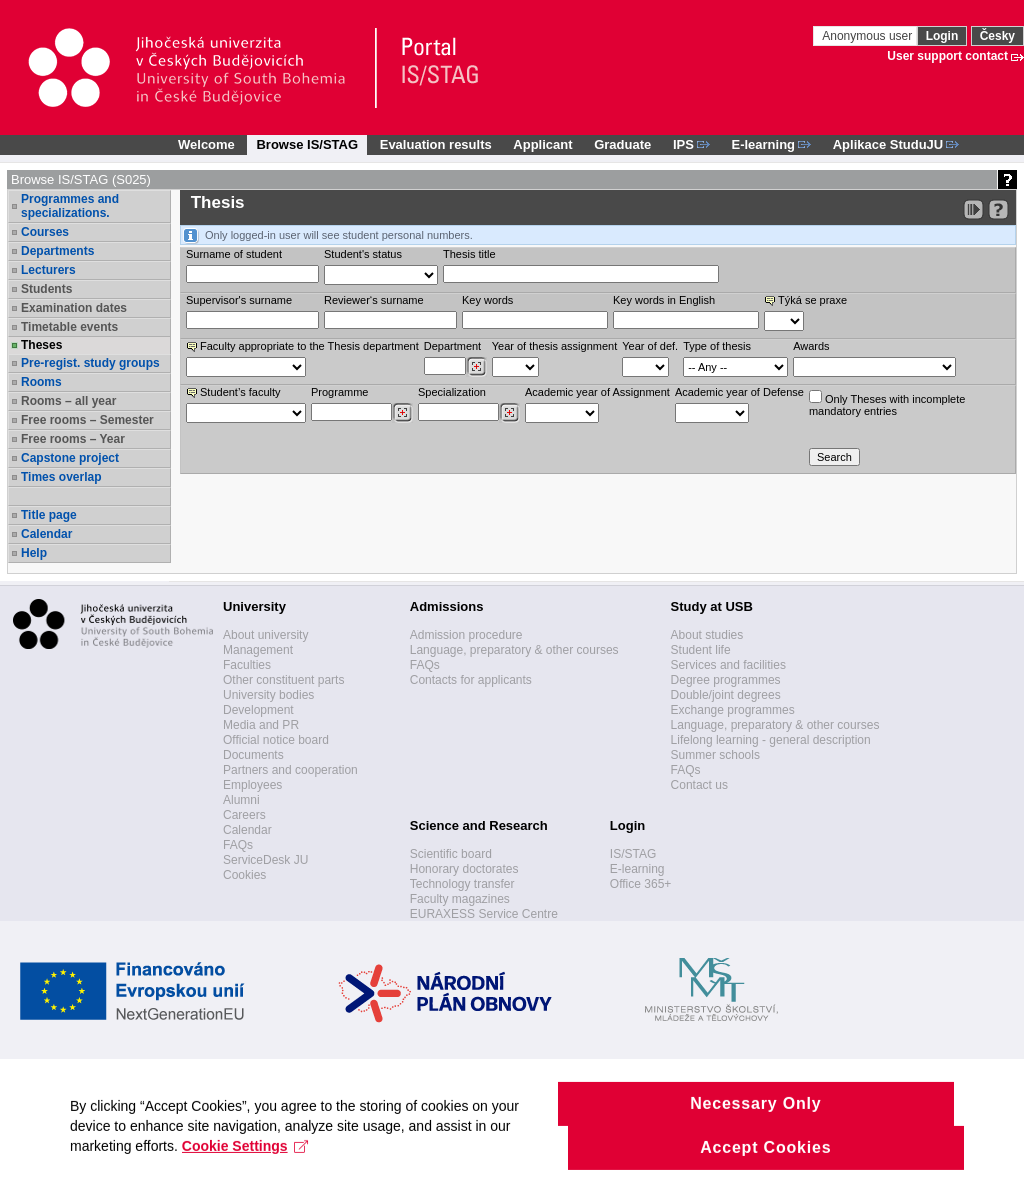 The image size is (1024, 1187). What do you see at coordinates (664, 300) in the screenshot?
I see `Key words in English` at bounding box center [664, 300].